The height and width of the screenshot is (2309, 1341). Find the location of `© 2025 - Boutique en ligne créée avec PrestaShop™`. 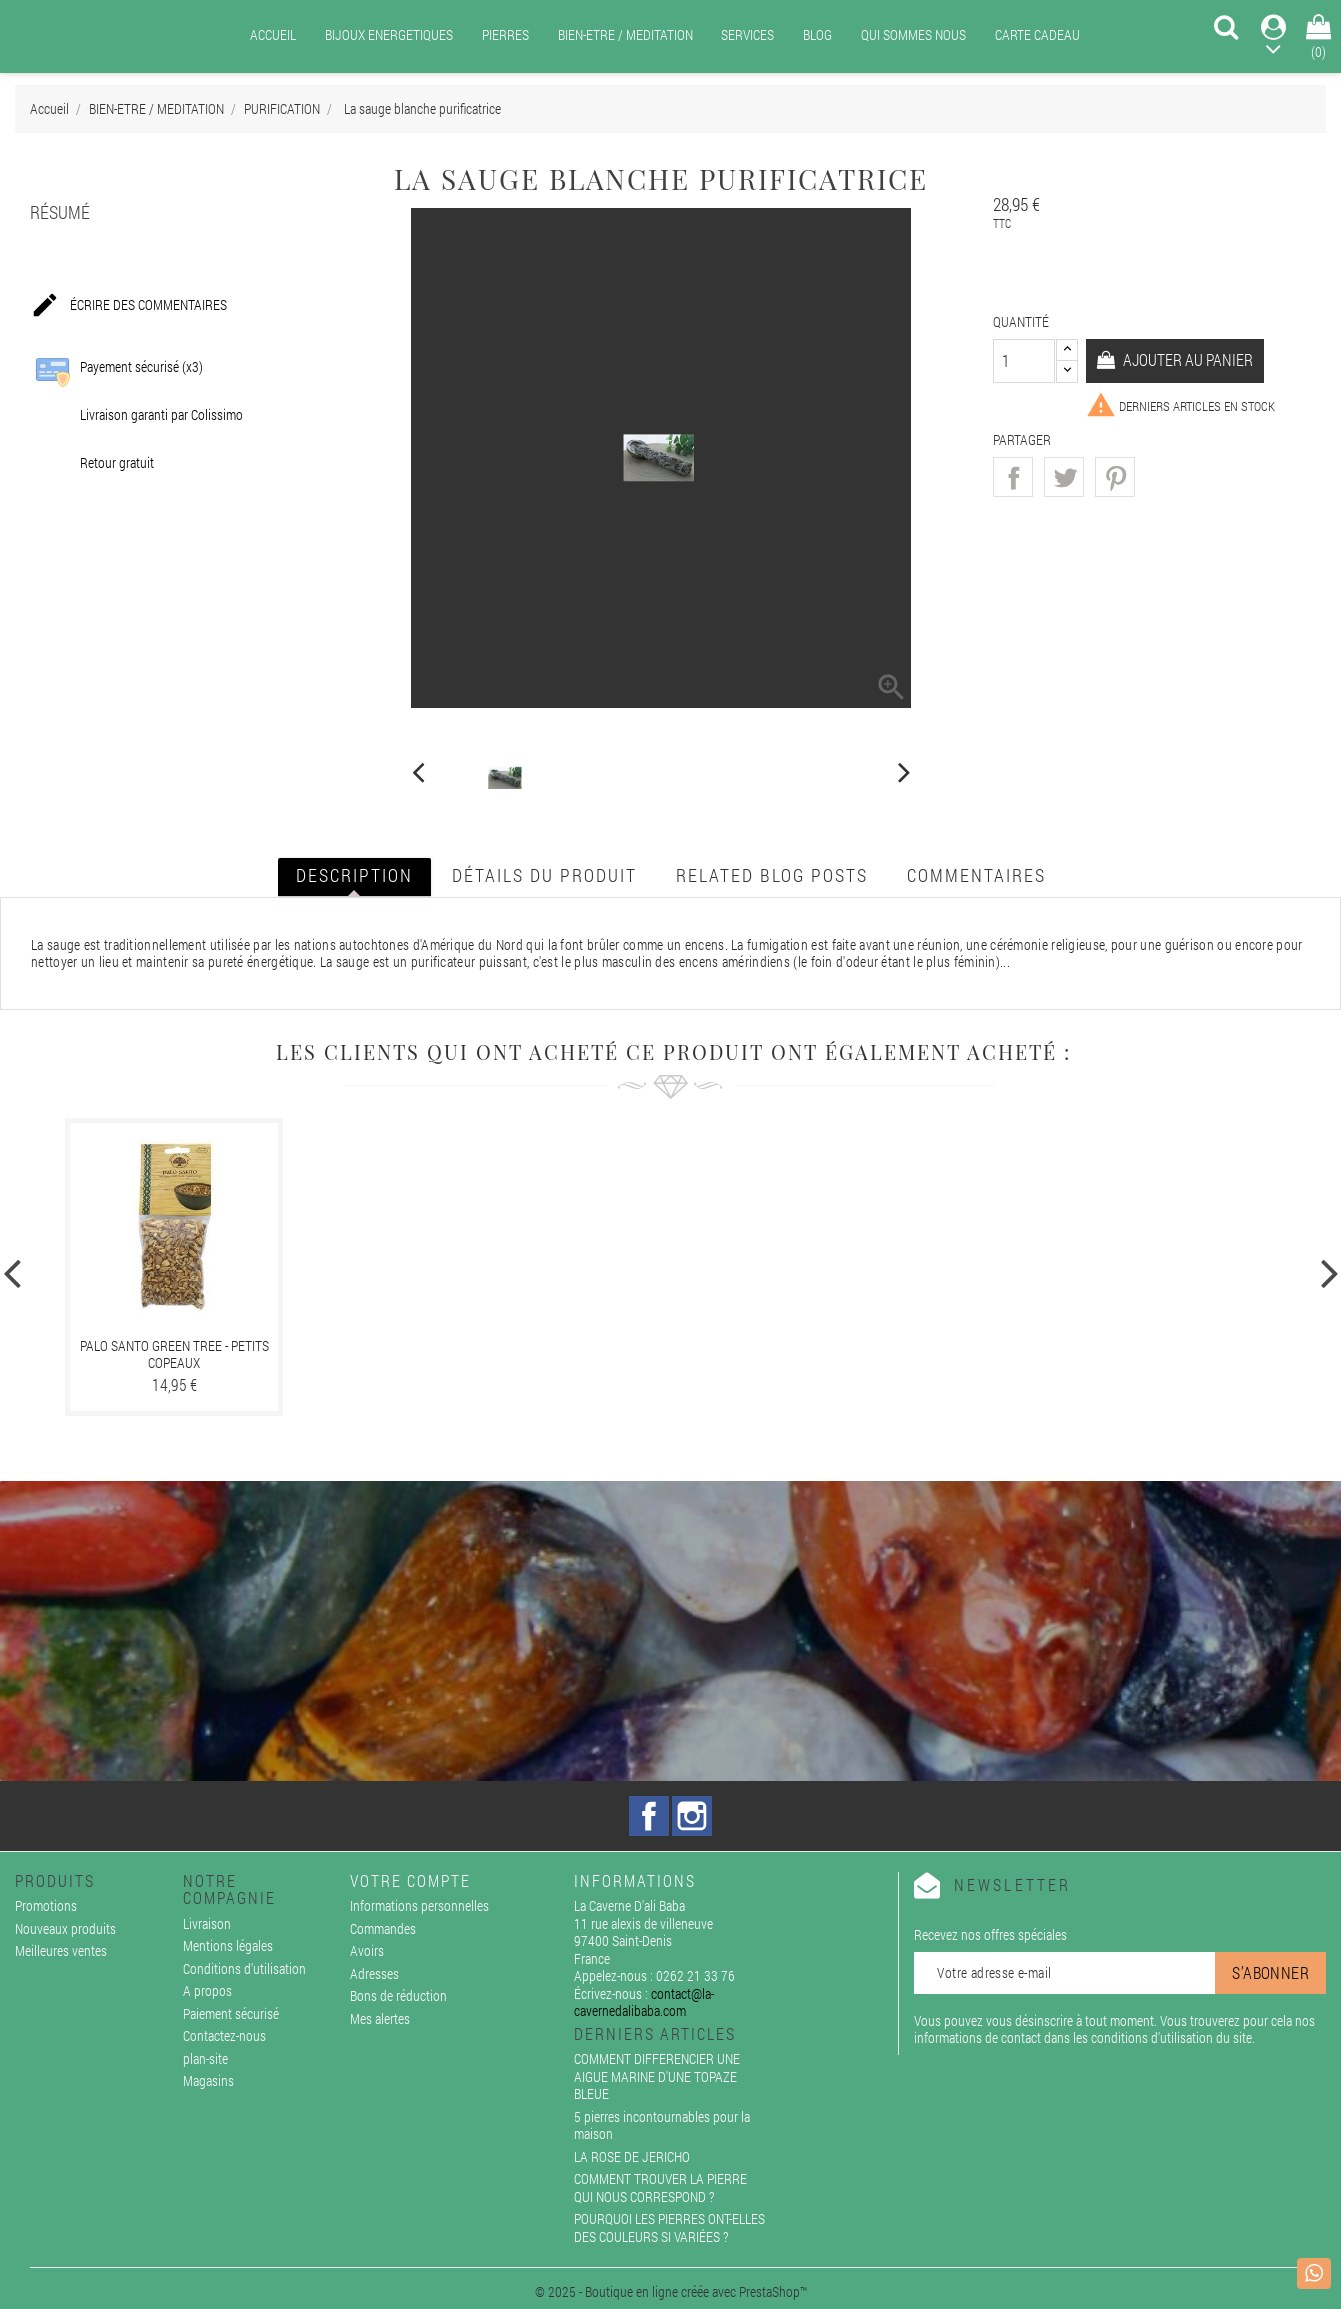

© 2025 - Boutique en ligne créée avec PrestaShop™ is located at coordinates (671, 2291).